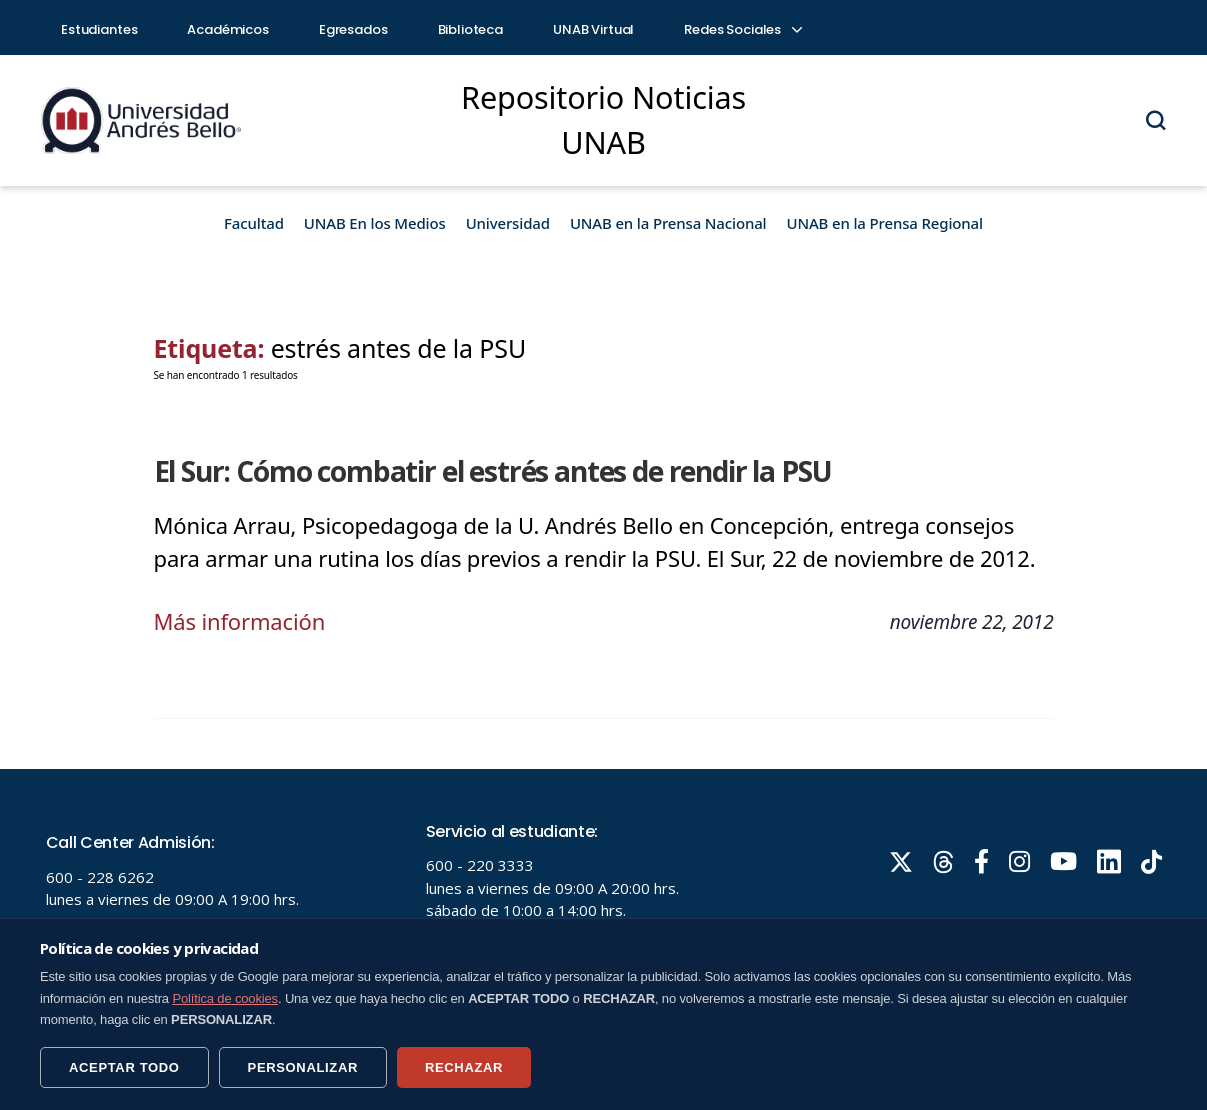 This screenshot has height=1110, width=1207. Describe the element at coordinates (593, 29) in the screenshot. I see `UNAB Virtual` at that location.